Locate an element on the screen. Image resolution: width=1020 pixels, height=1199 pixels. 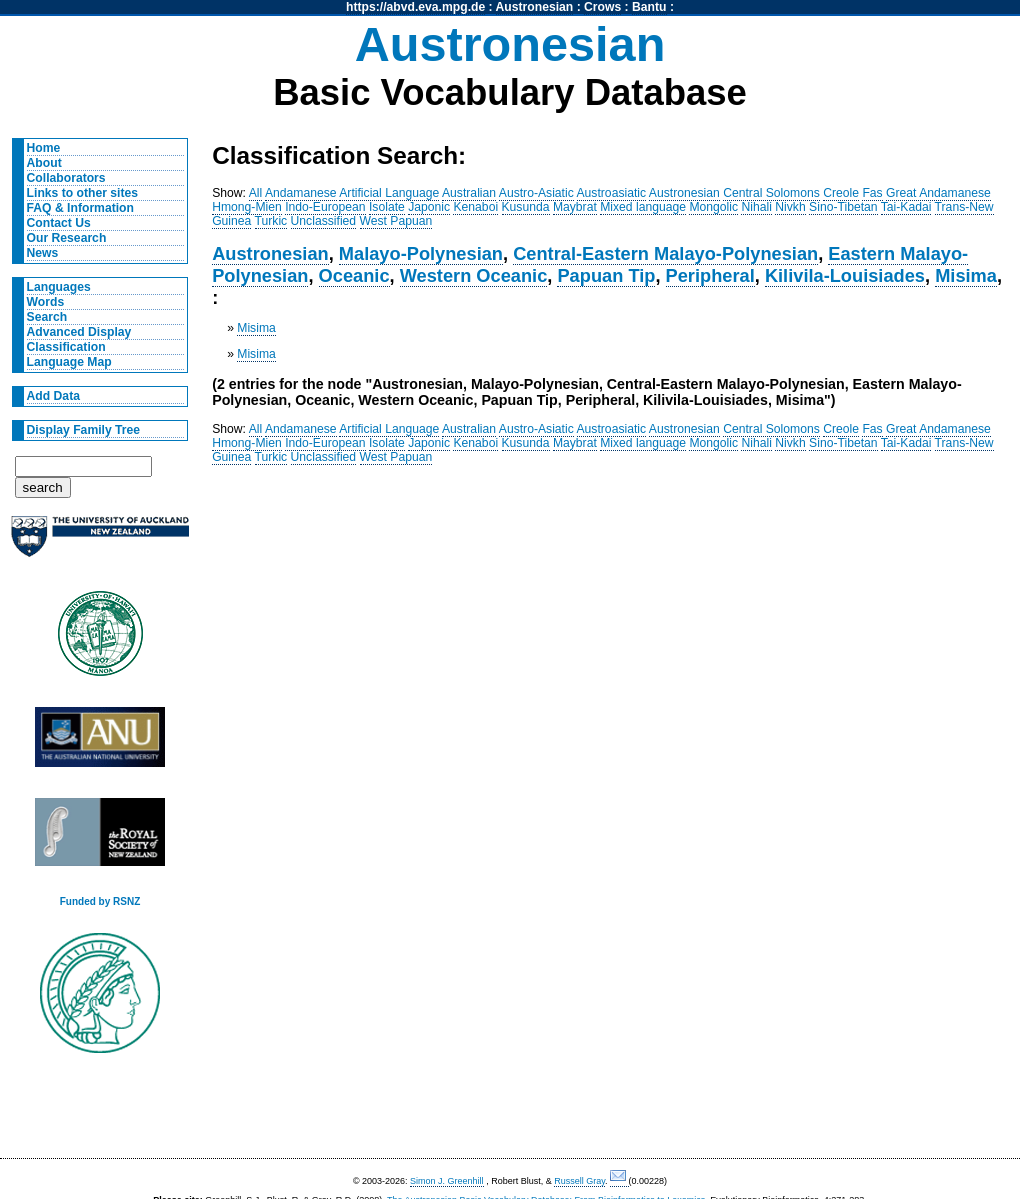
Funded by RSNZ is located at coordinates (100, 901).